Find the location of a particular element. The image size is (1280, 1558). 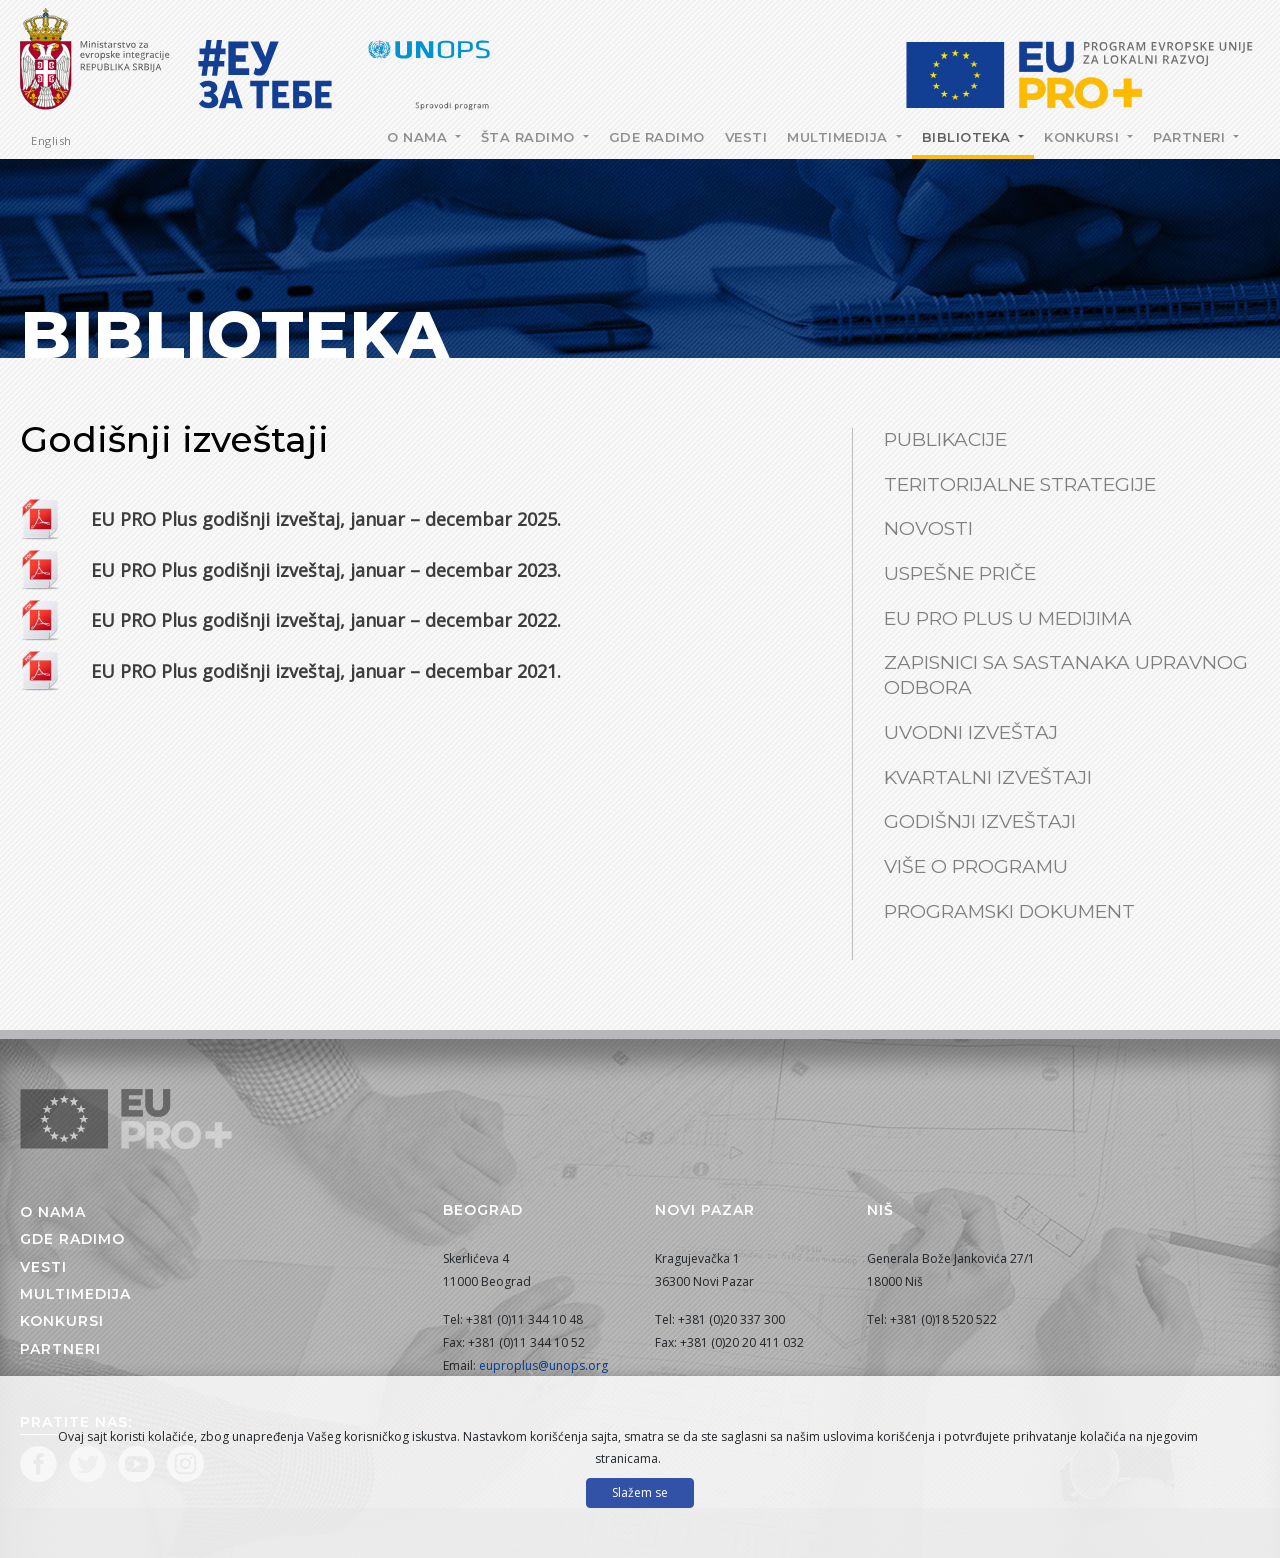

Uspešne priče is located at coordinates (960, 573).